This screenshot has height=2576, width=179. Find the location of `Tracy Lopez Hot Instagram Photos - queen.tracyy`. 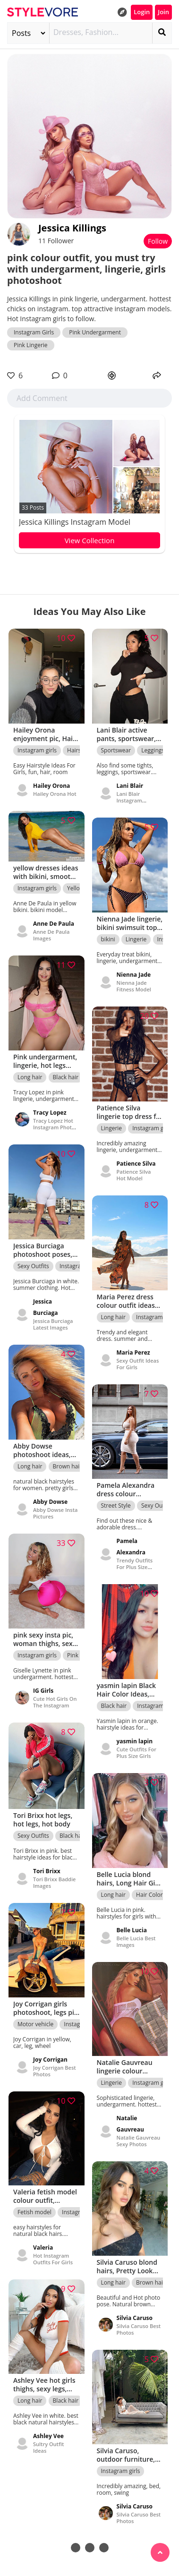

Tracy Lopez Hot Instagram Photos - queen.tracyy is located at coordinates (55, 1127).